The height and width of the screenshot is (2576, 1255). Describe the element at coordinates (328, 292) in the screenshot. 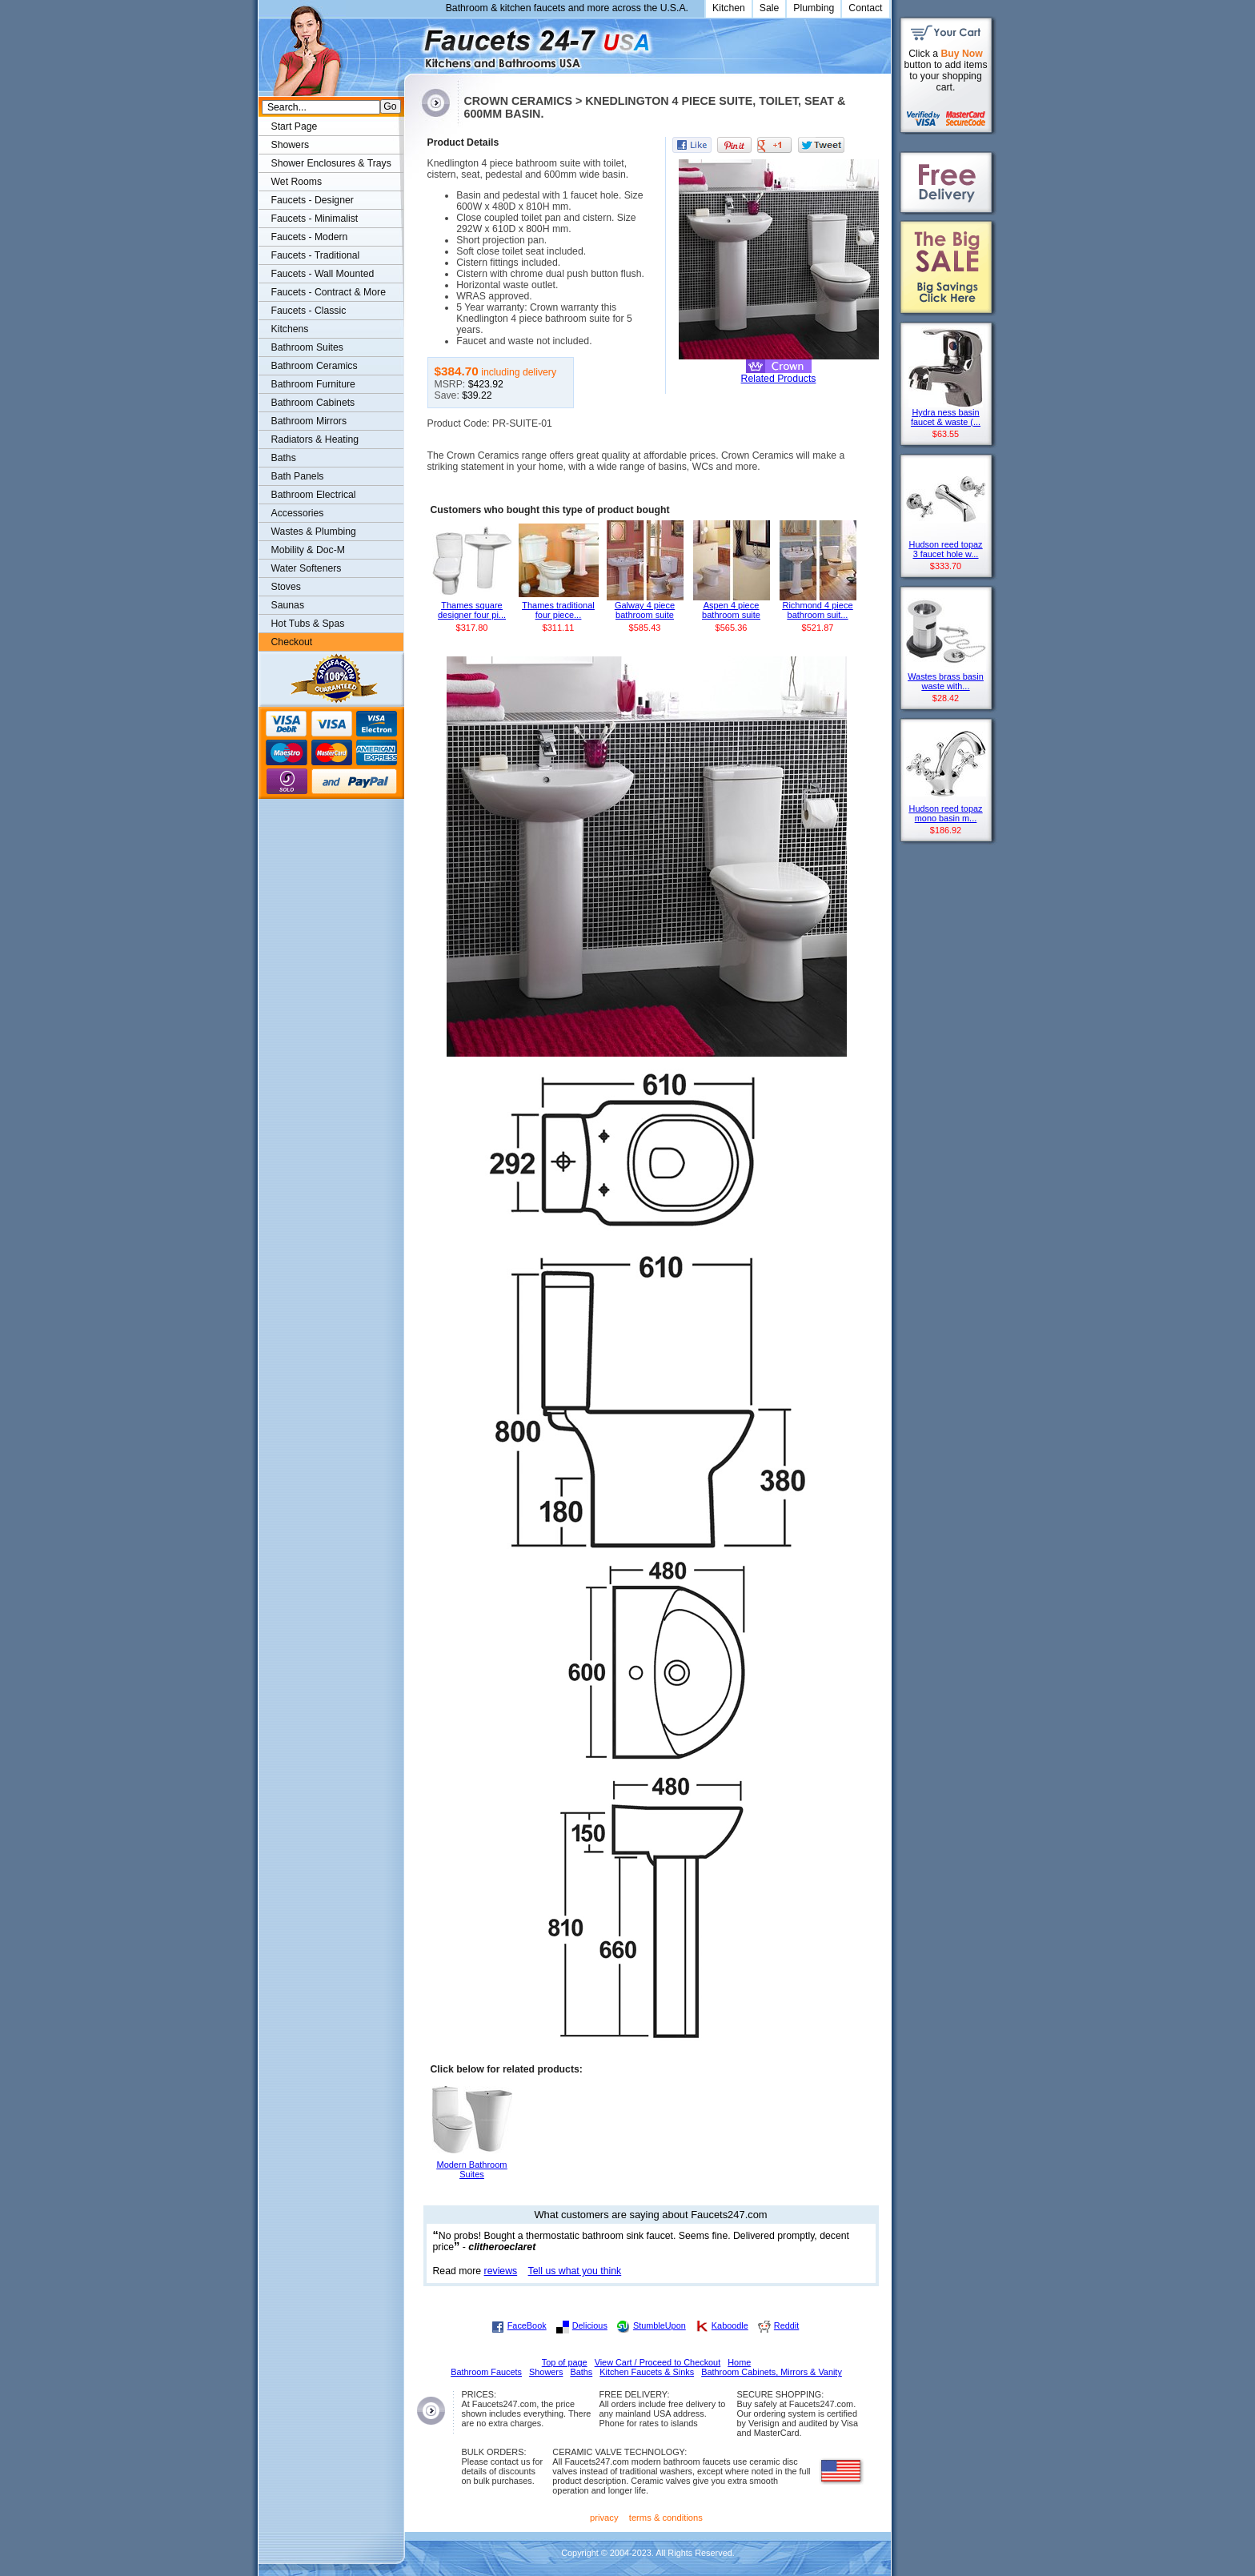

I see `Faucets - Contract & More` at that location.